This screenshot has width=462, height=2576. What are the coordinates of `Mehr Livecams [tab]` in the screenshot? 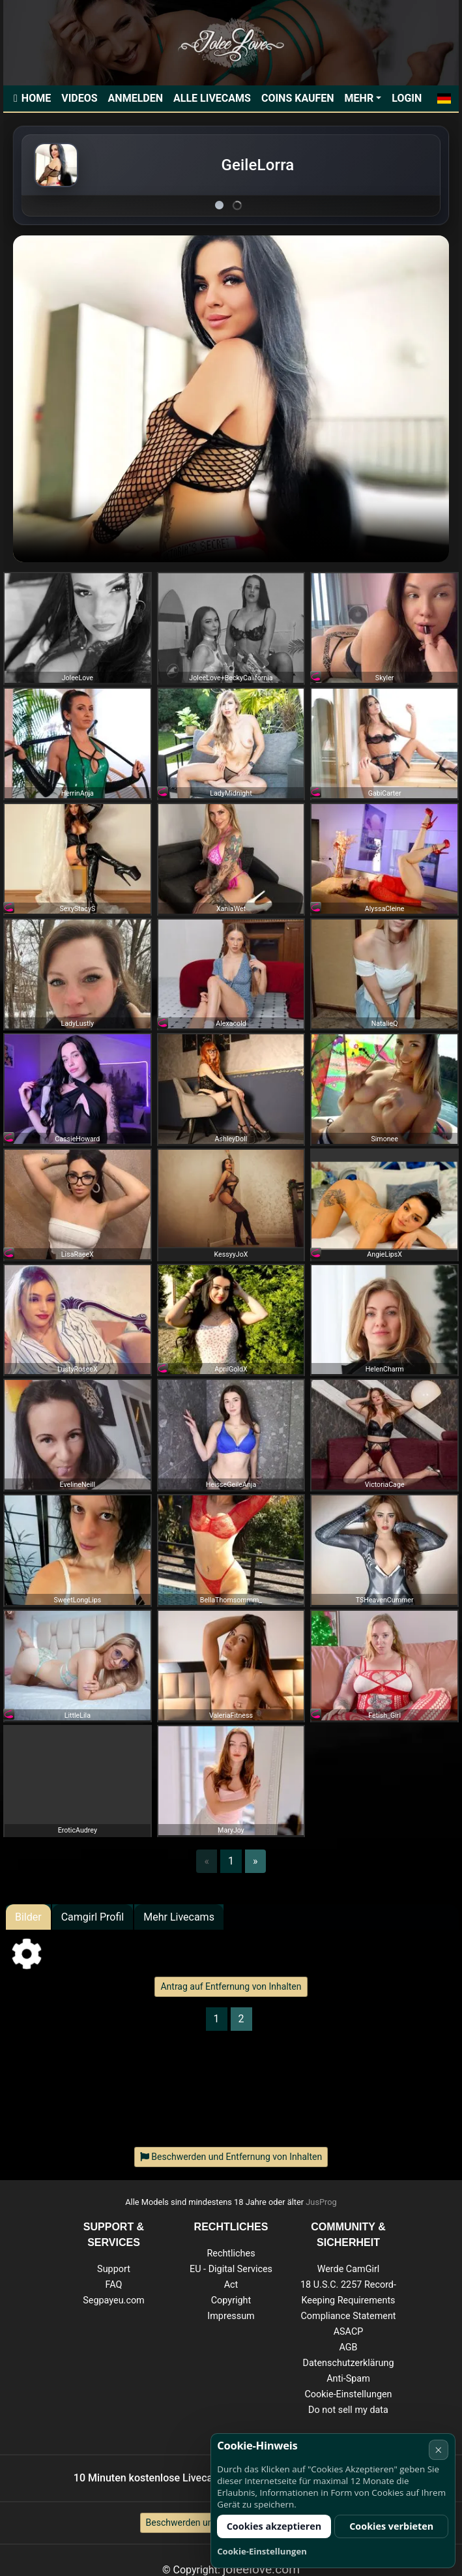 It's located at (178, 1917).